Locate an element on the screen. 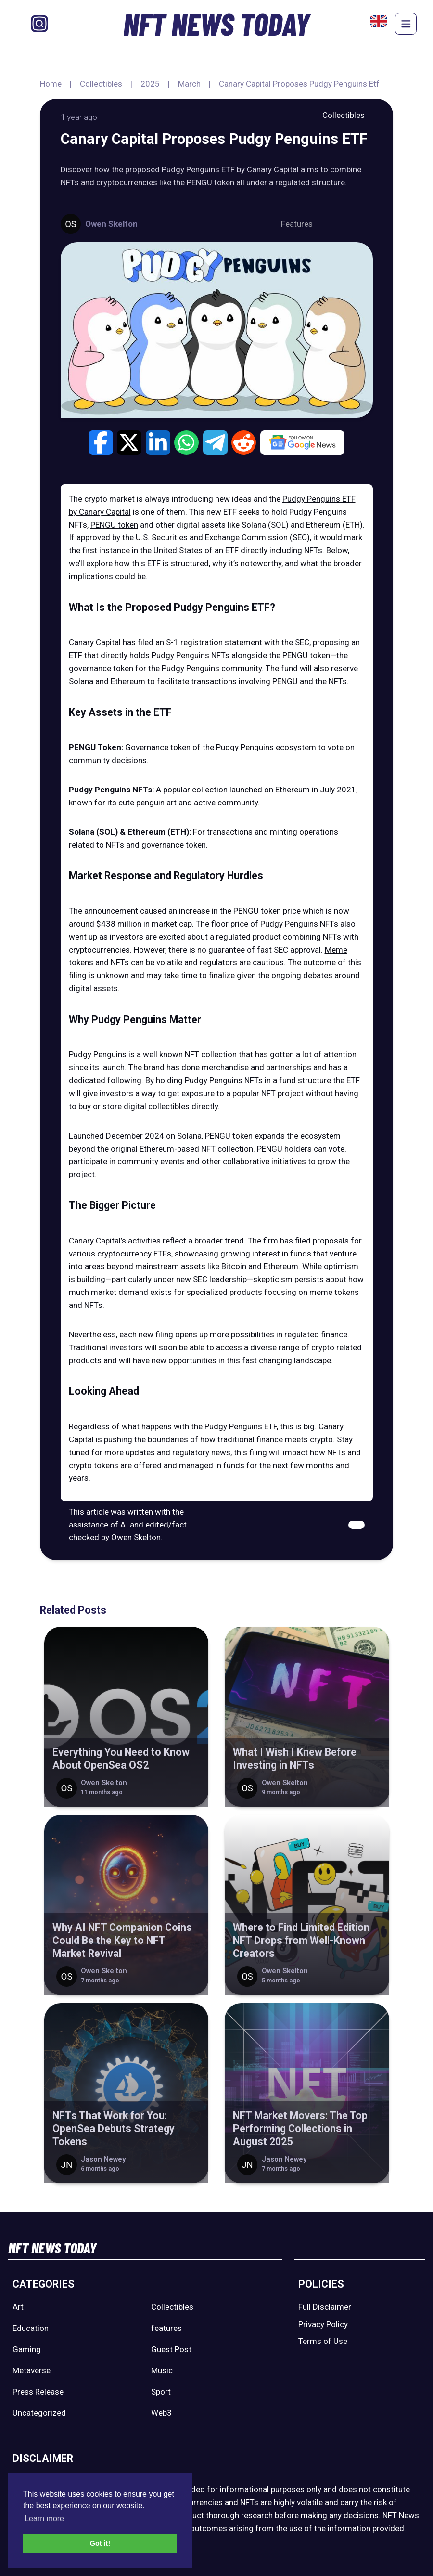  Full Disclaimer is located at coordinates (324, 2307).